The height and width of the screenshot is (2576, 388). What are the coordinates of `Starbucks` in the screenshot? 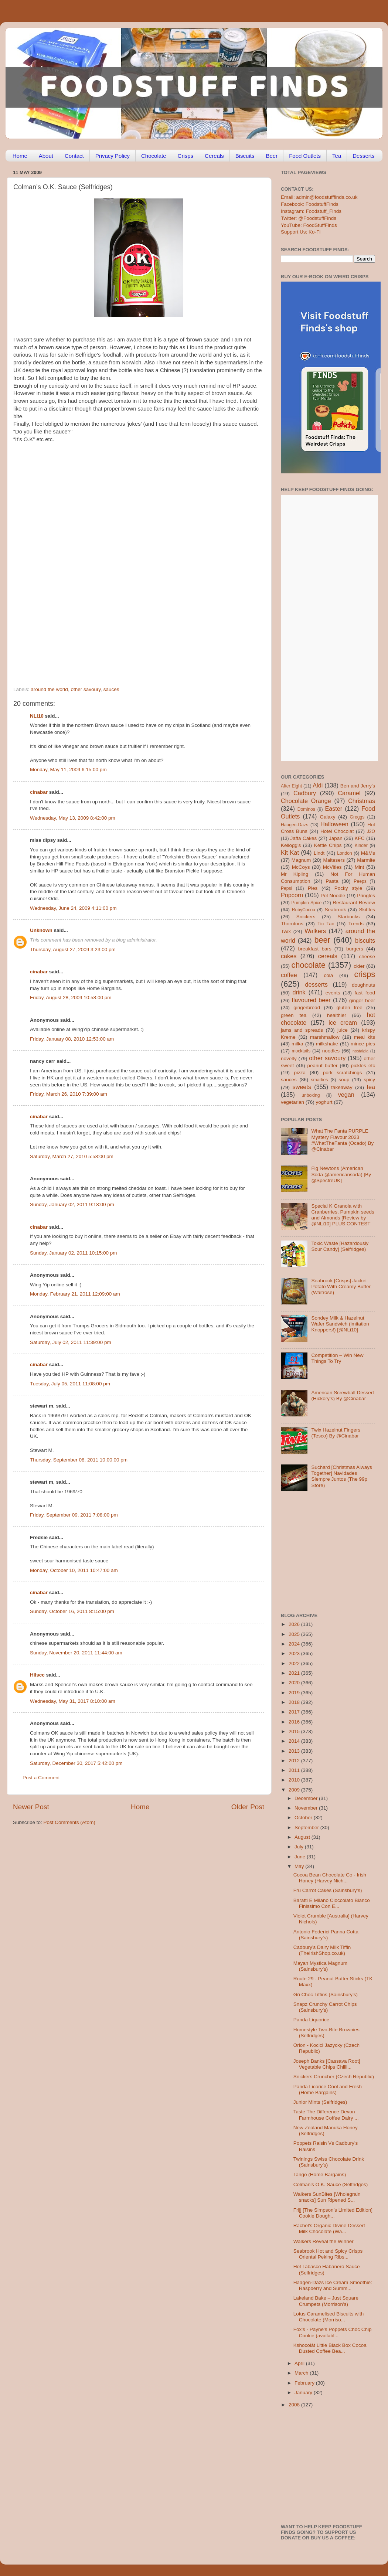 It's located at (348, 916).